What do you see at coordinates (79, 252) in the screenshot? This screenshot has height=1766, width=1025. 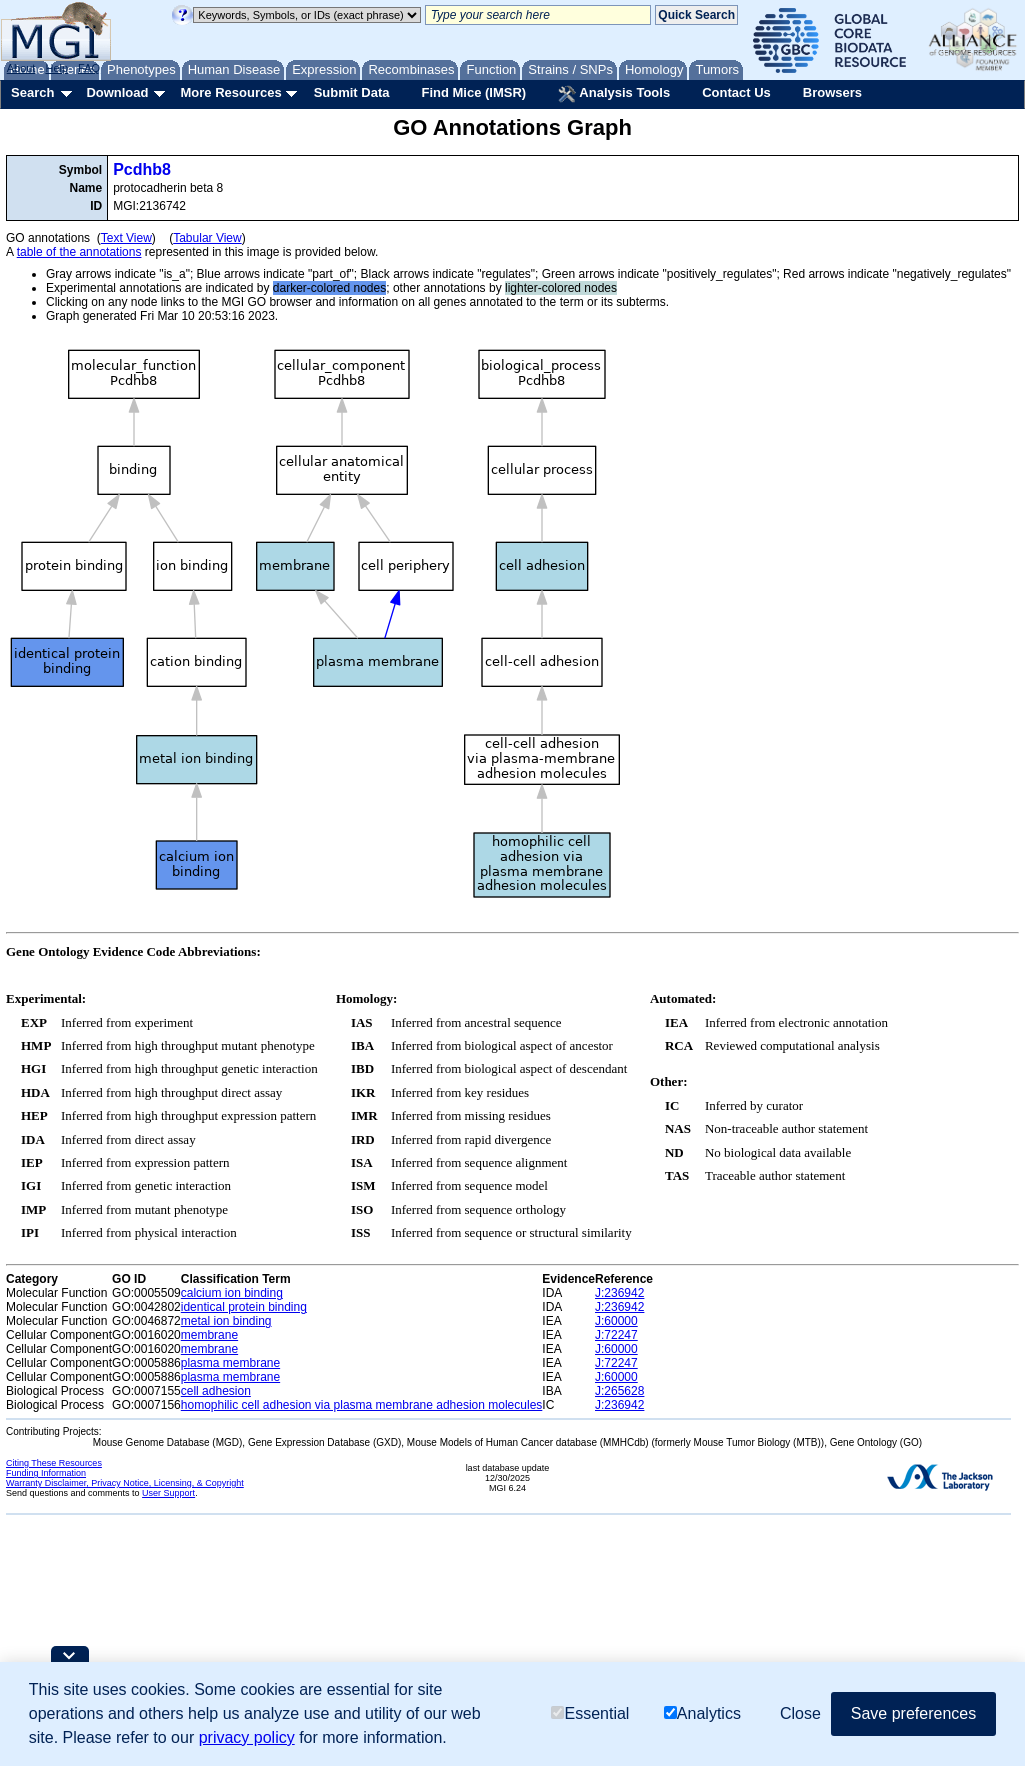 I see `table of the annotations` at bounding box center [79, 252].